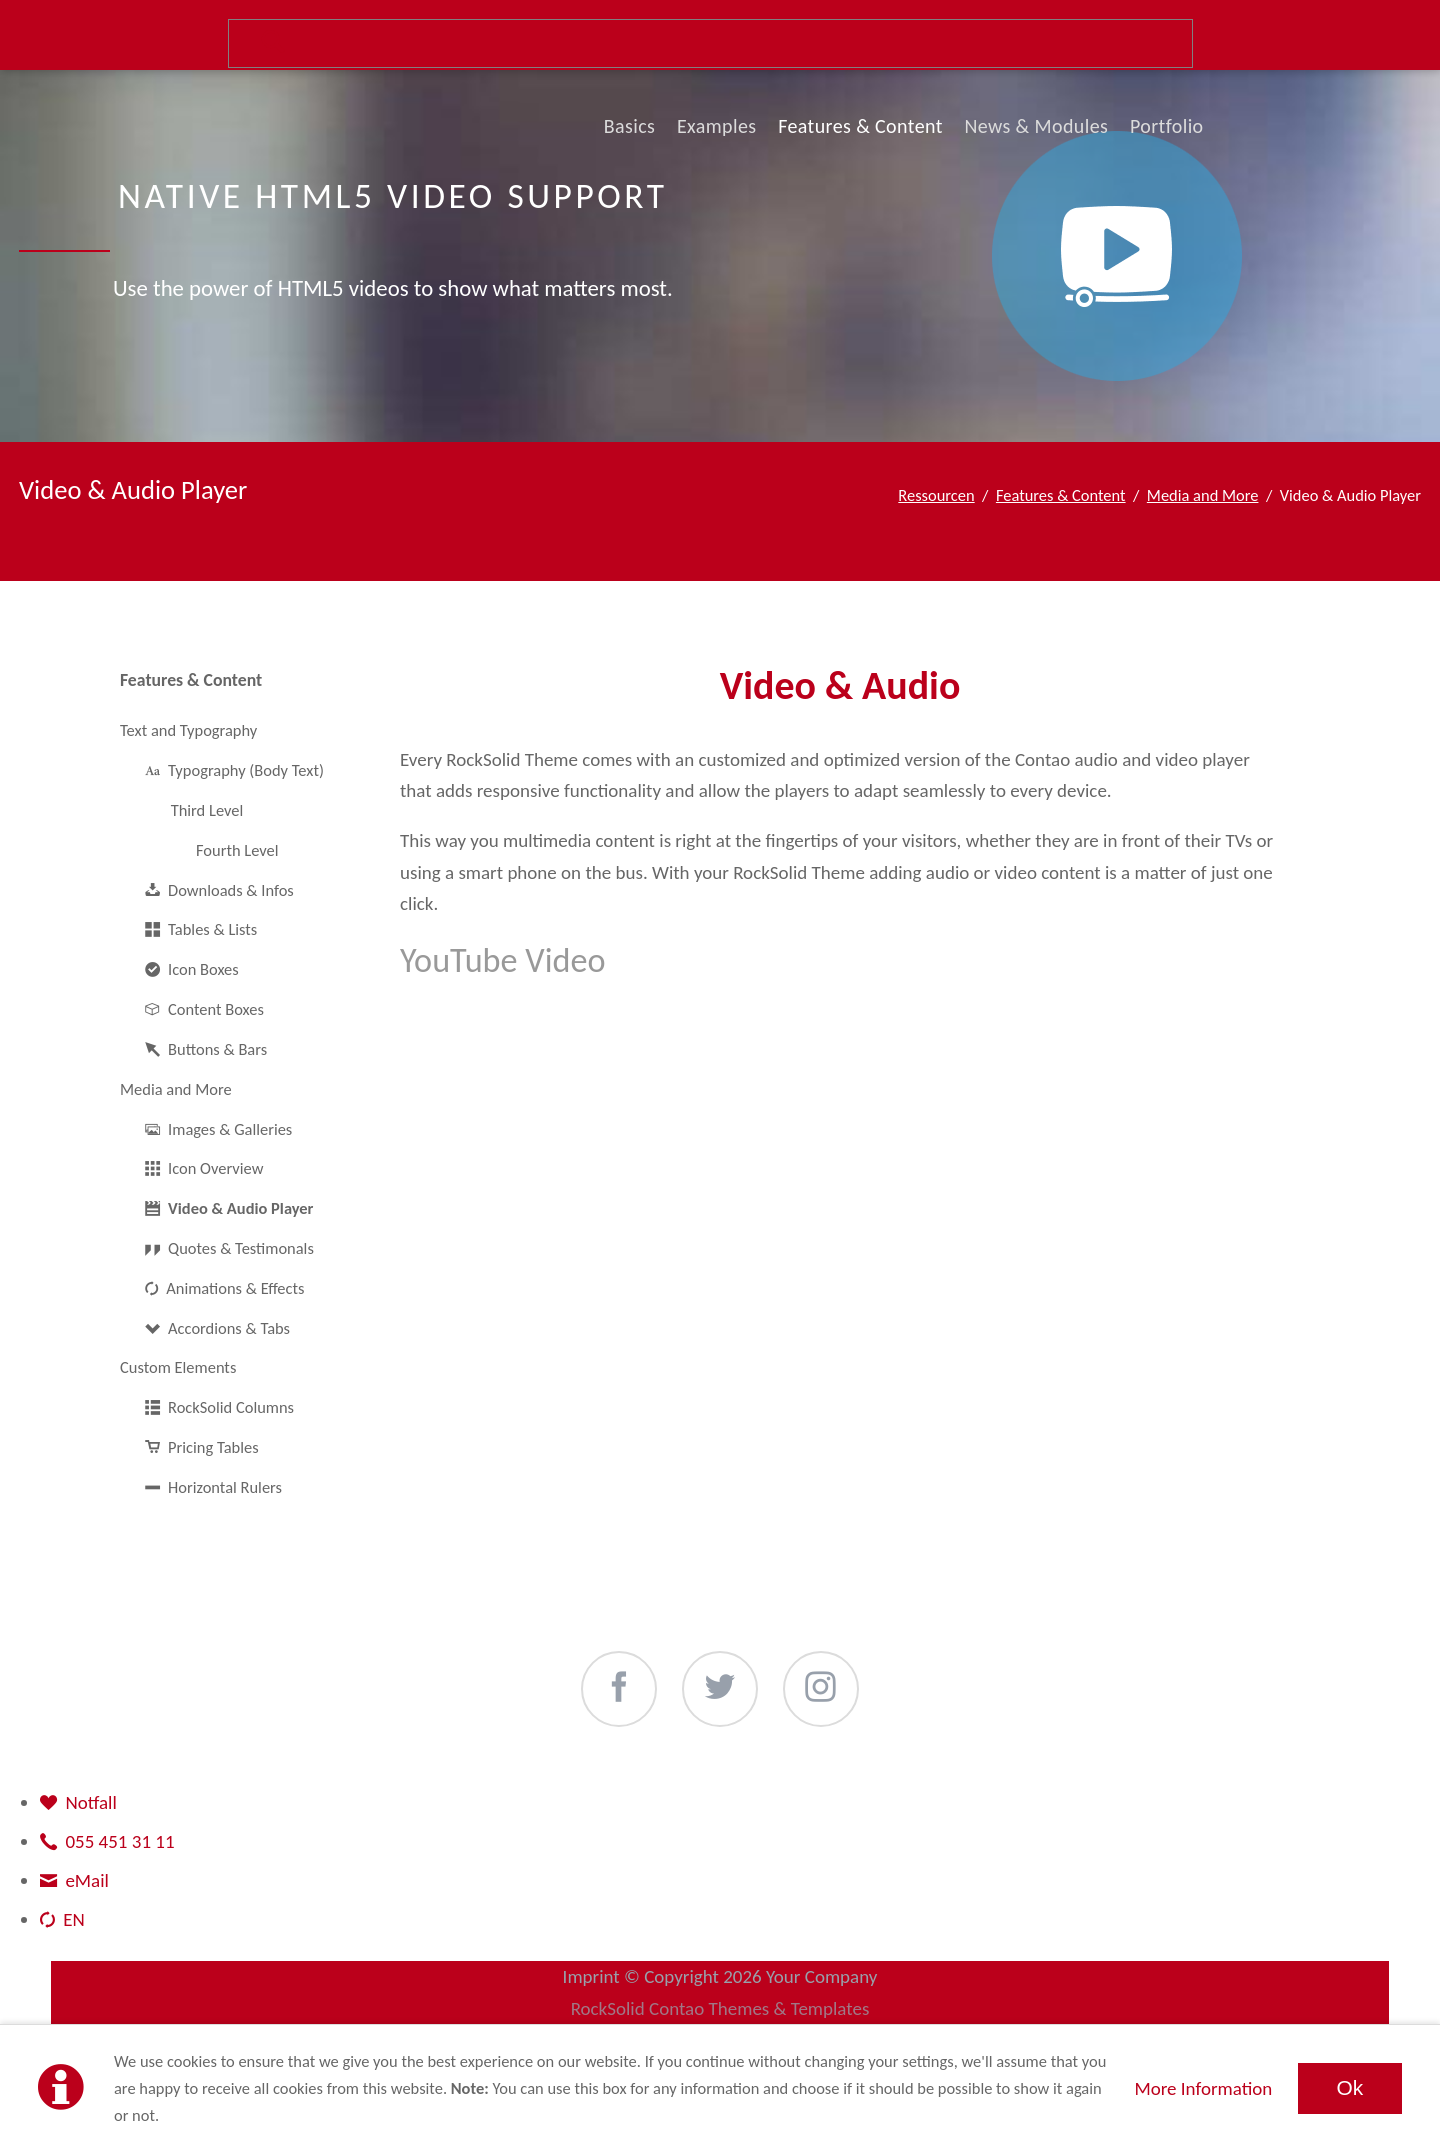 The image size is (1440, 2152). Describe the element at coordinates (203, 969) in the screenshot. I see `Icon Boxes` at that location.